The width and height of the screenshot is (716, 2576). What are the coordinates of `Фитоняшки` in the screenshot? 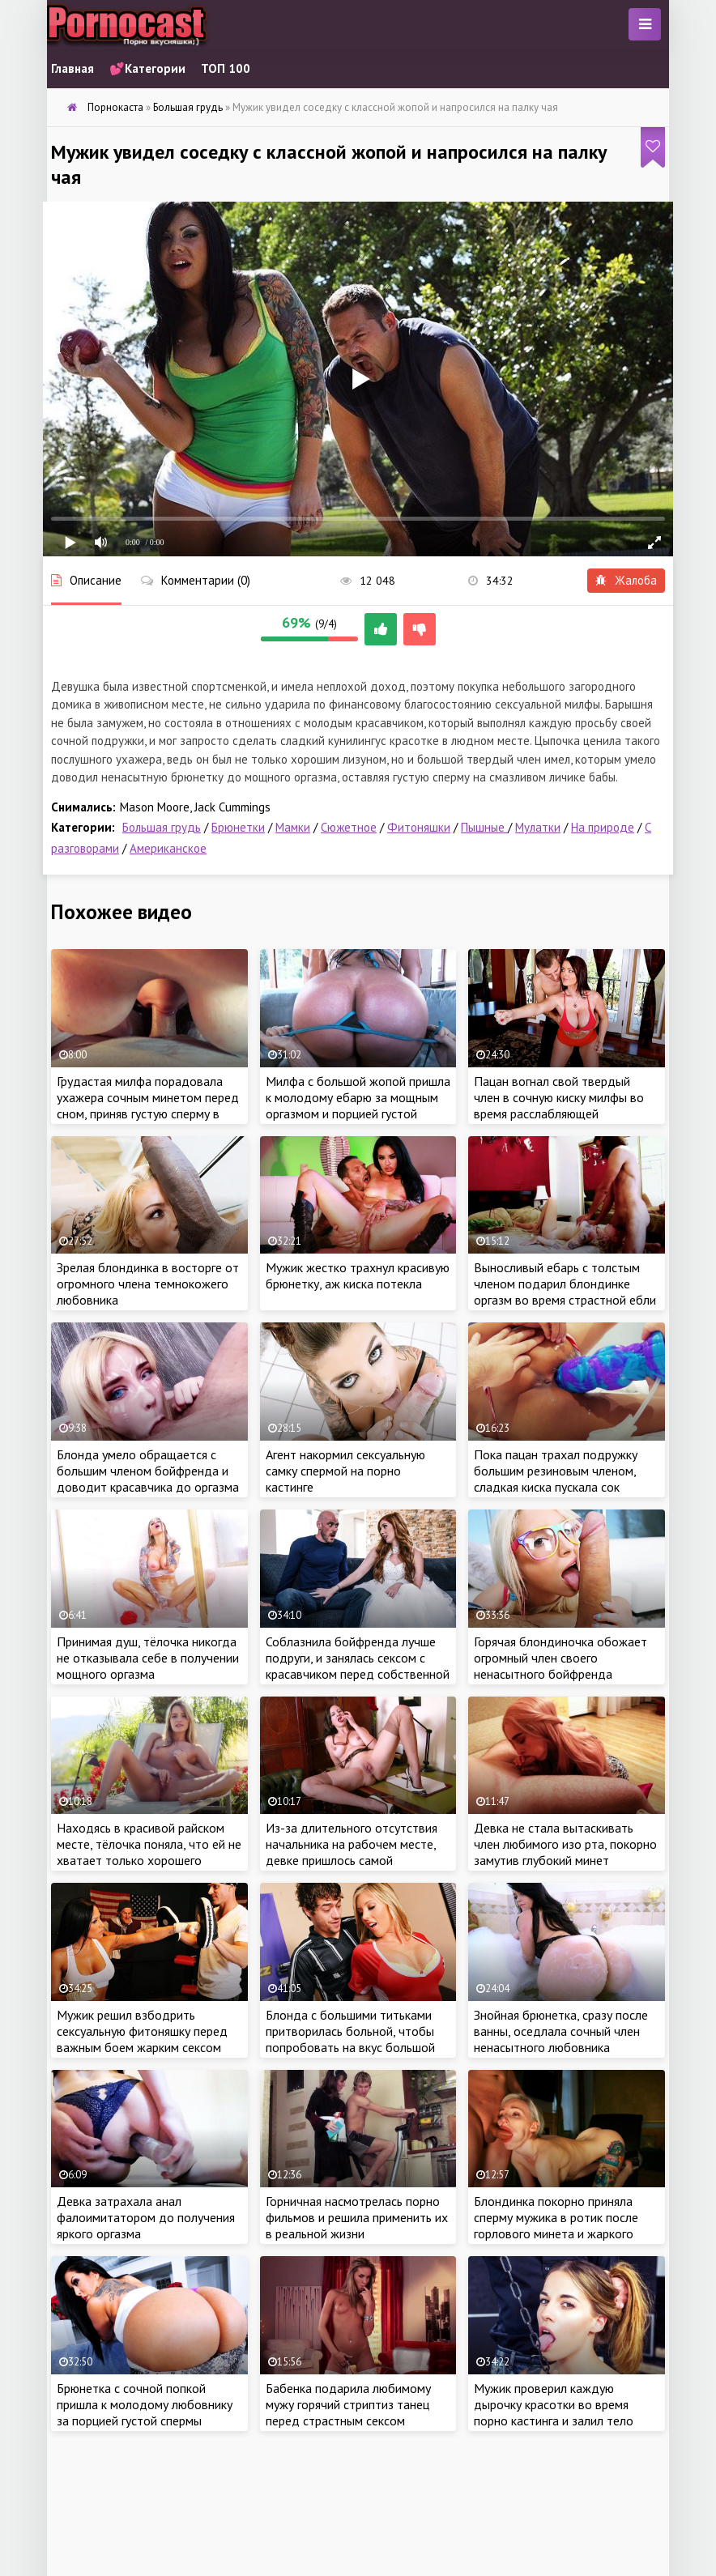 It's located at (418, 827).